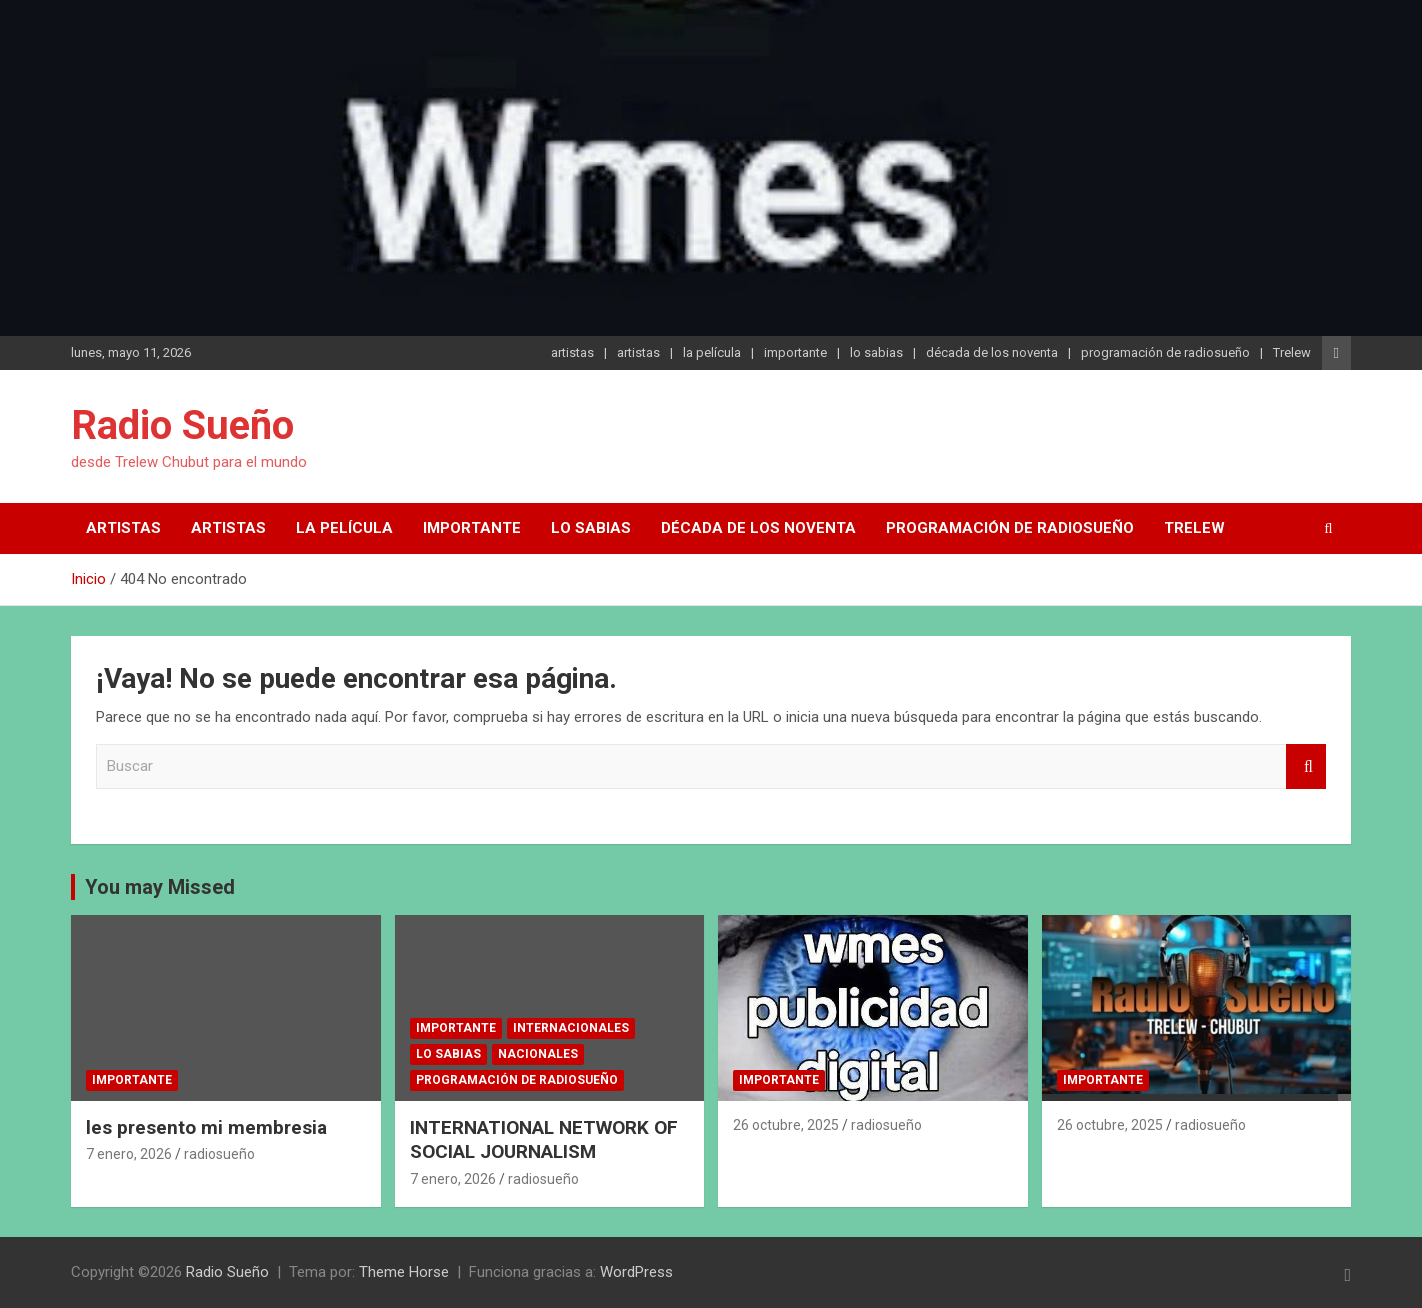  Describe the element at coordinates (795, 352) in the screenshot. I see `importante` at that location.